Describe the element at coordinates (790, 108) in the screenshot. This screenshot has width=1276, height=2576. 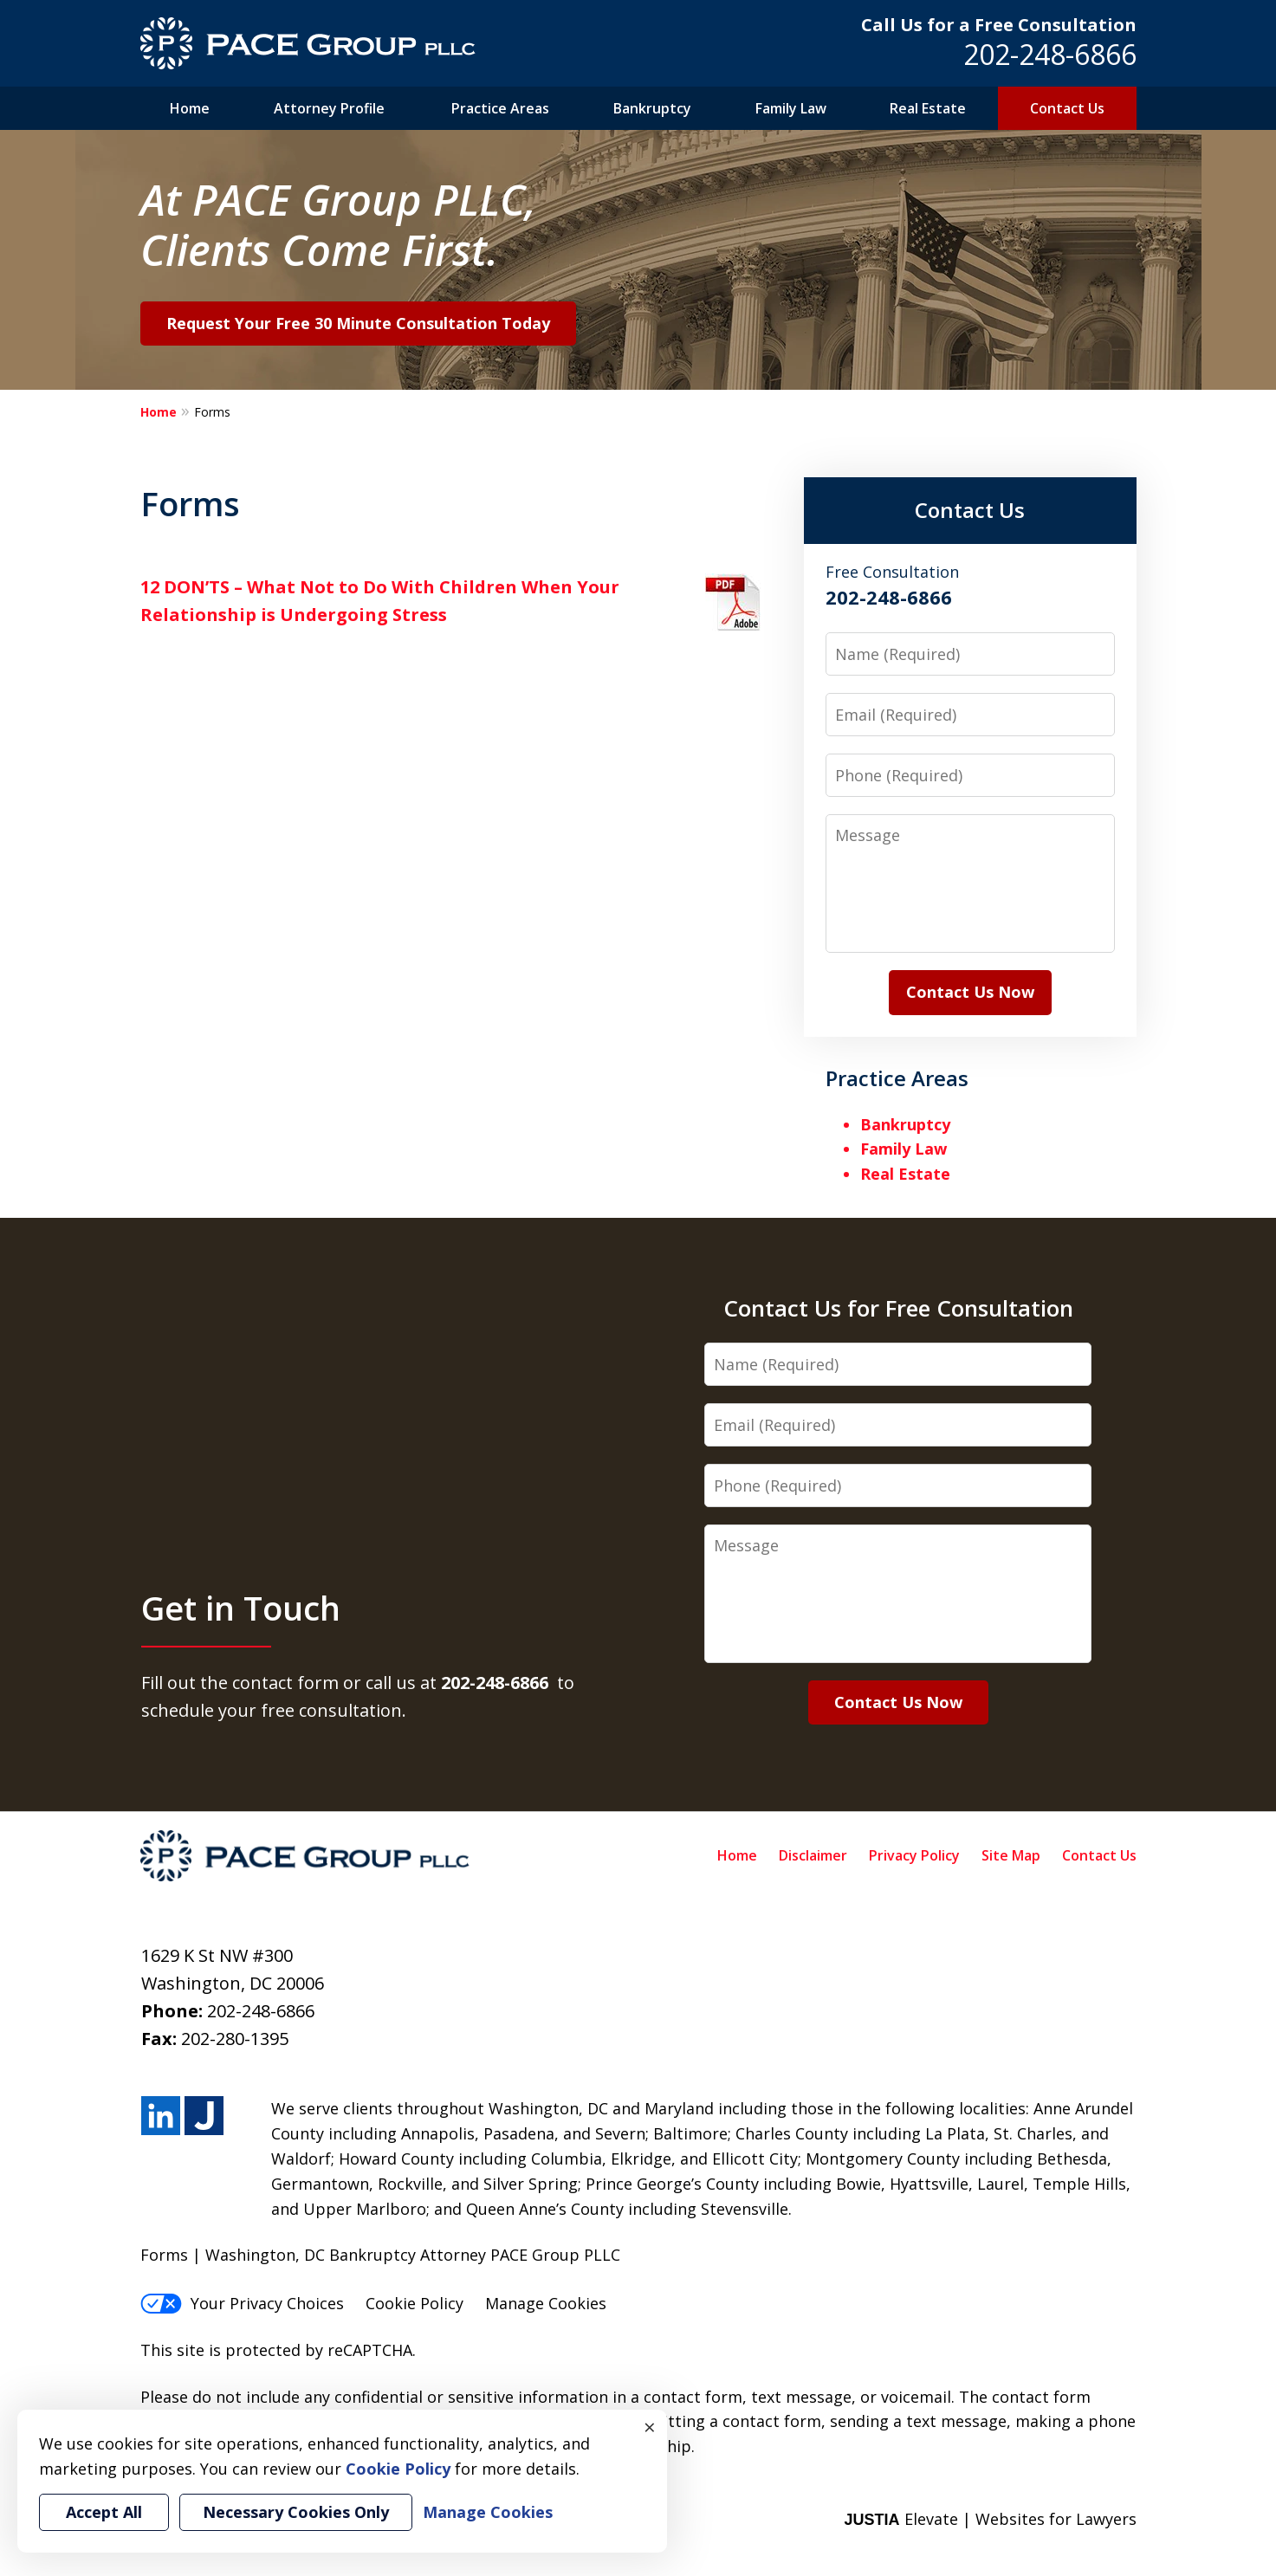
I see `Family Law` at that location.